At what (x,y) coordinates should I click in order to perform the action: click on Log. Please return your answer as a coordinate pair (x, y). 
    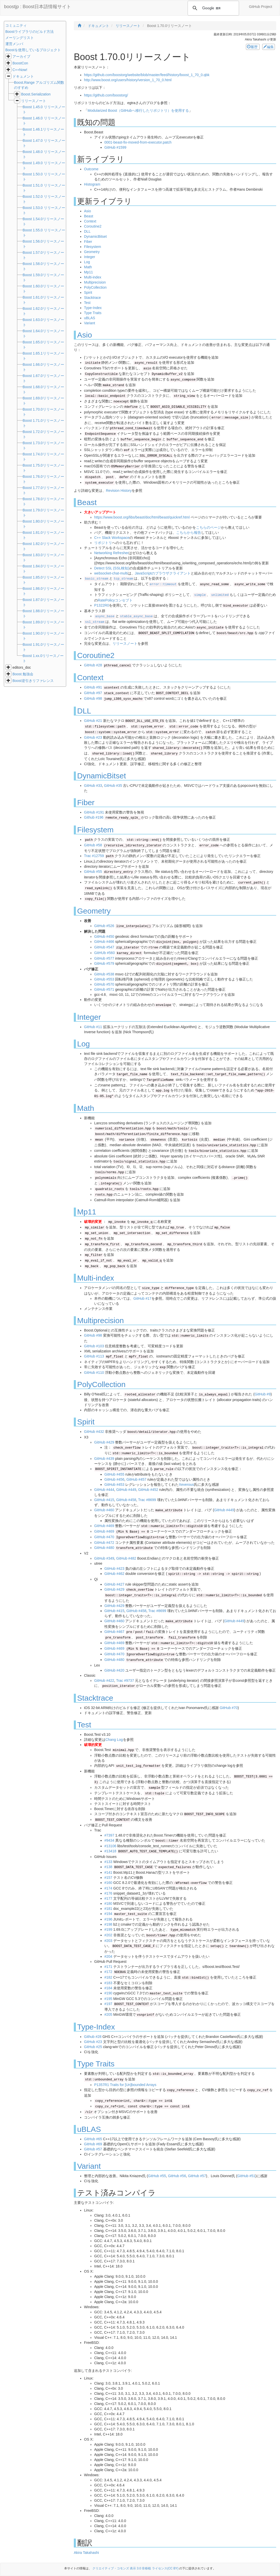
    Looking at the image, I should click on (87, 262).